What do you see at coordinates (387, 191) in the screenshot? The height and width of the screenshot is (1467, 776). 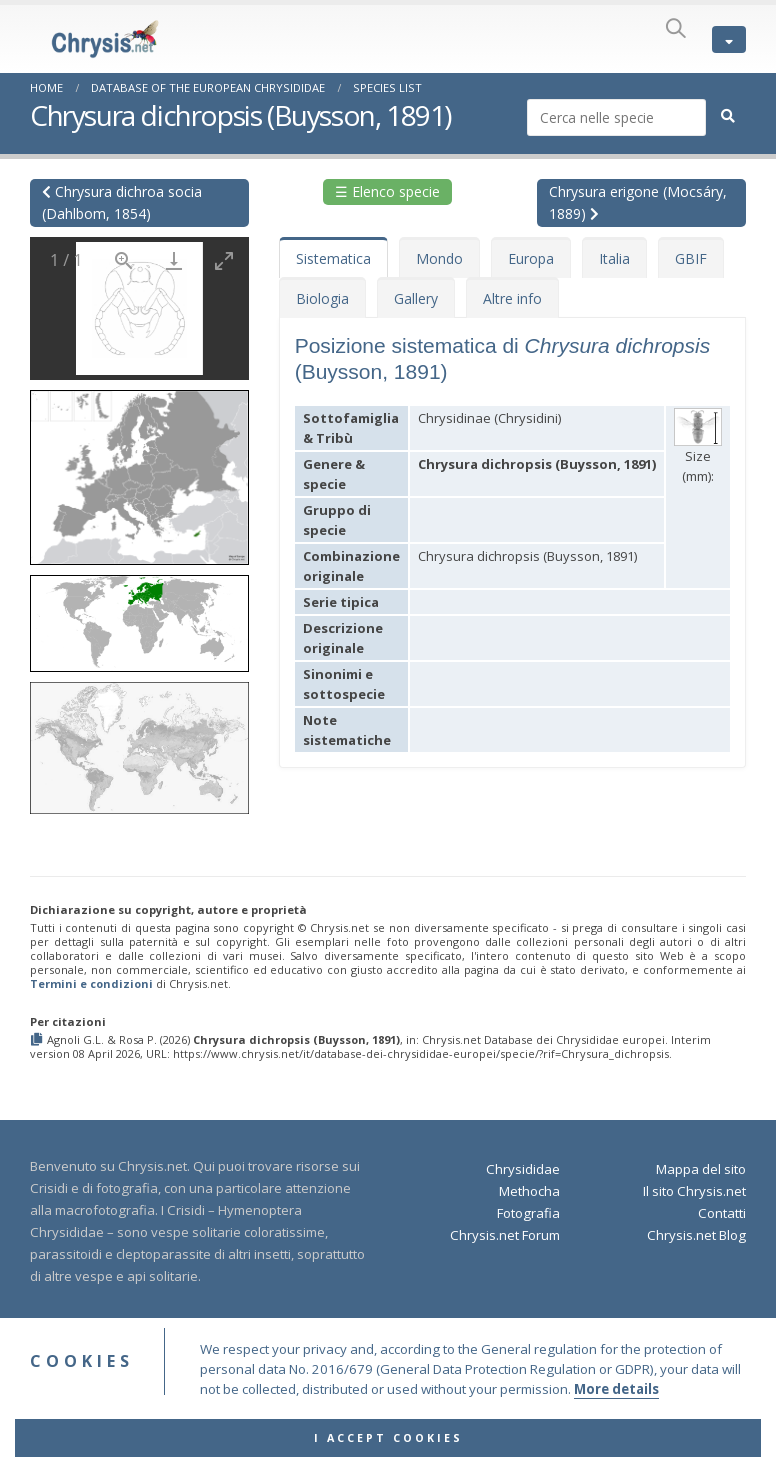 I see `☰ Elenco specie` at bounding box center [387, 191].